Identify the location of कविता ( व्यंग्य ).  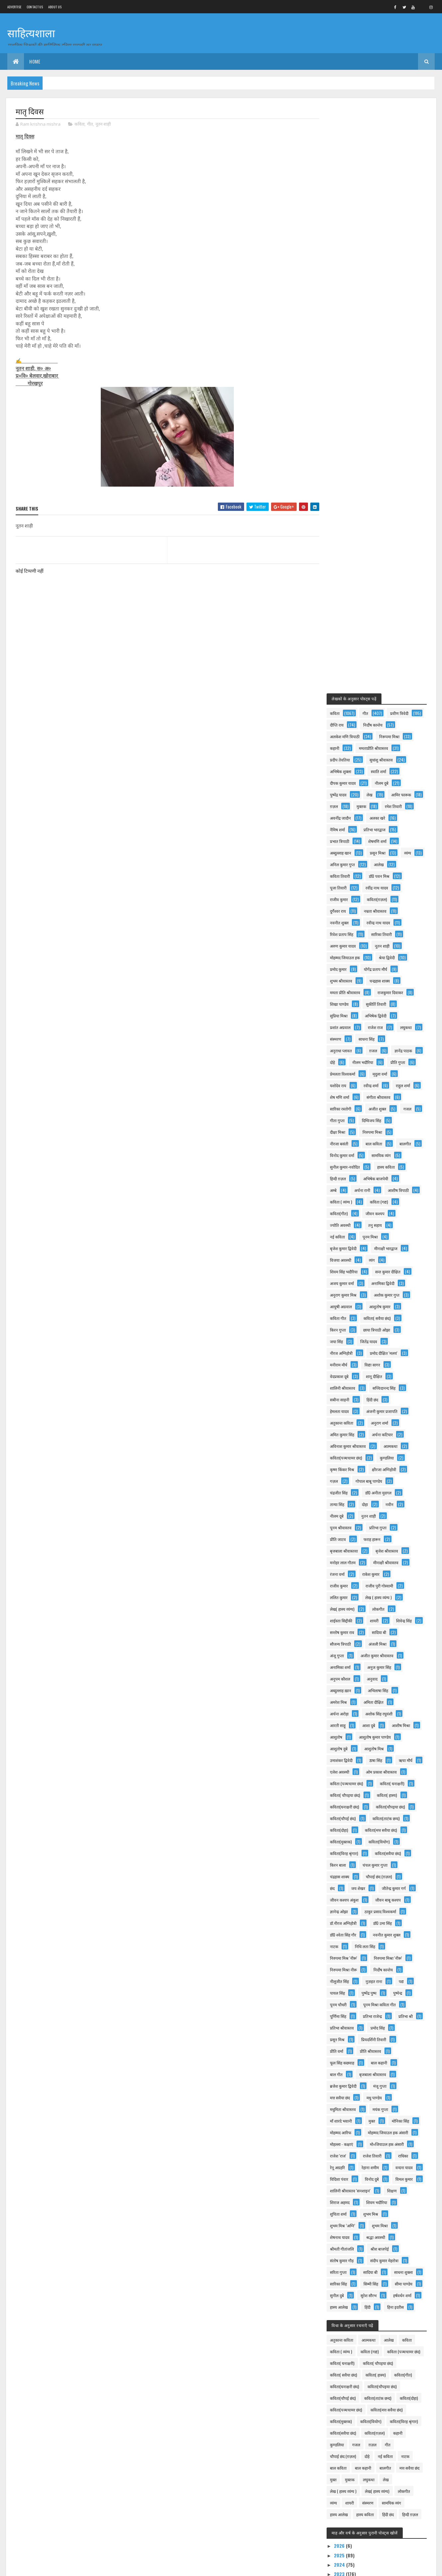
(385, 654).